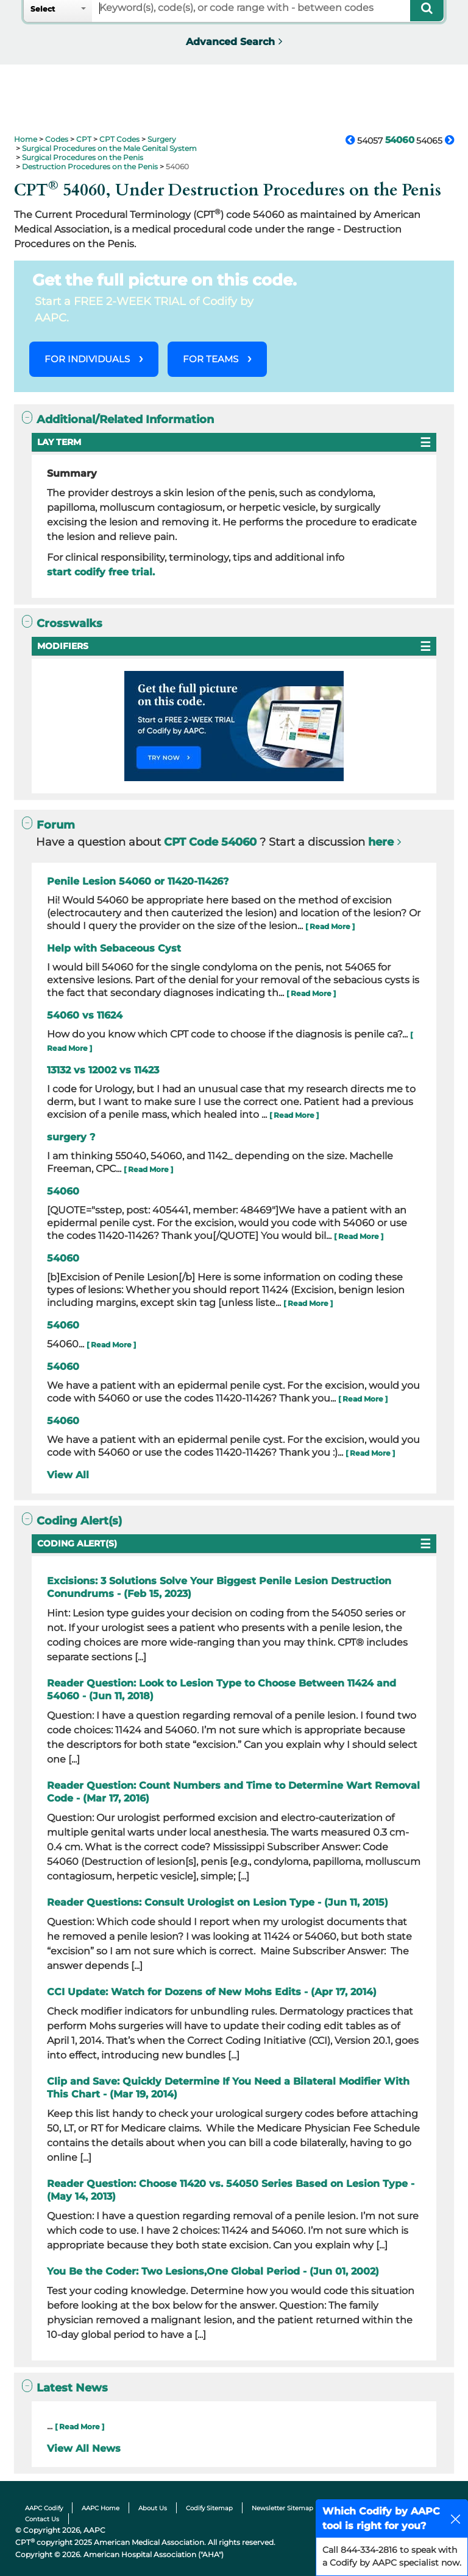 This screenshot has height=2576, width=468. Describe the element at coordinates (84, 2448) in the screenshot. I see `View All News` at that location.